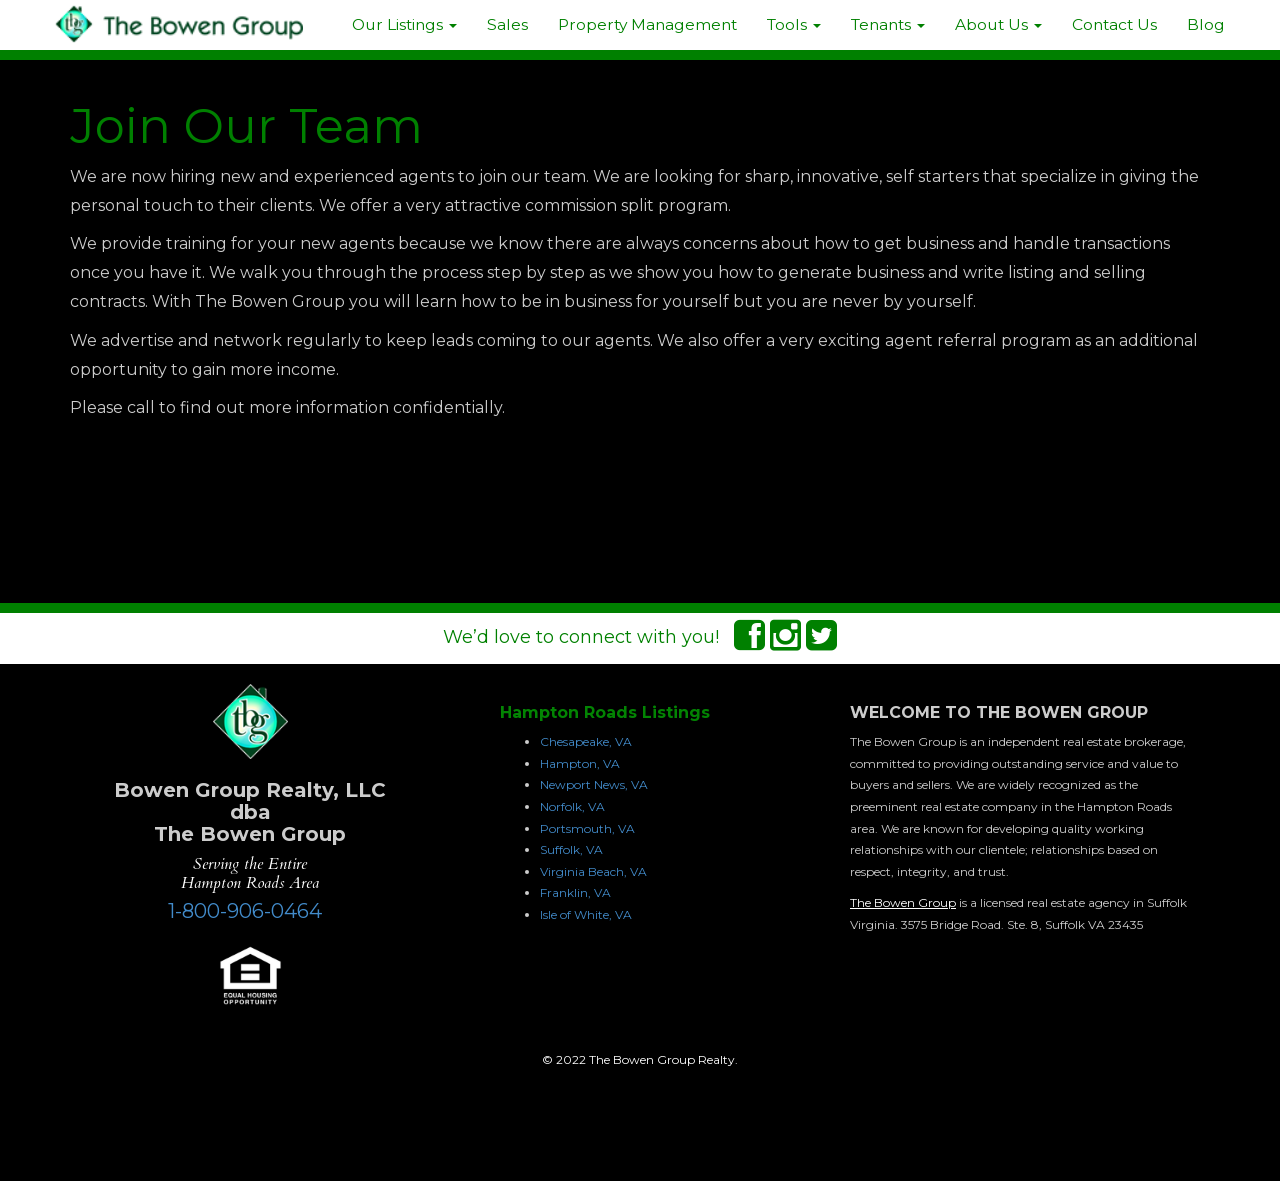  I want to click on Isle of White, VA, so click(586, 914).